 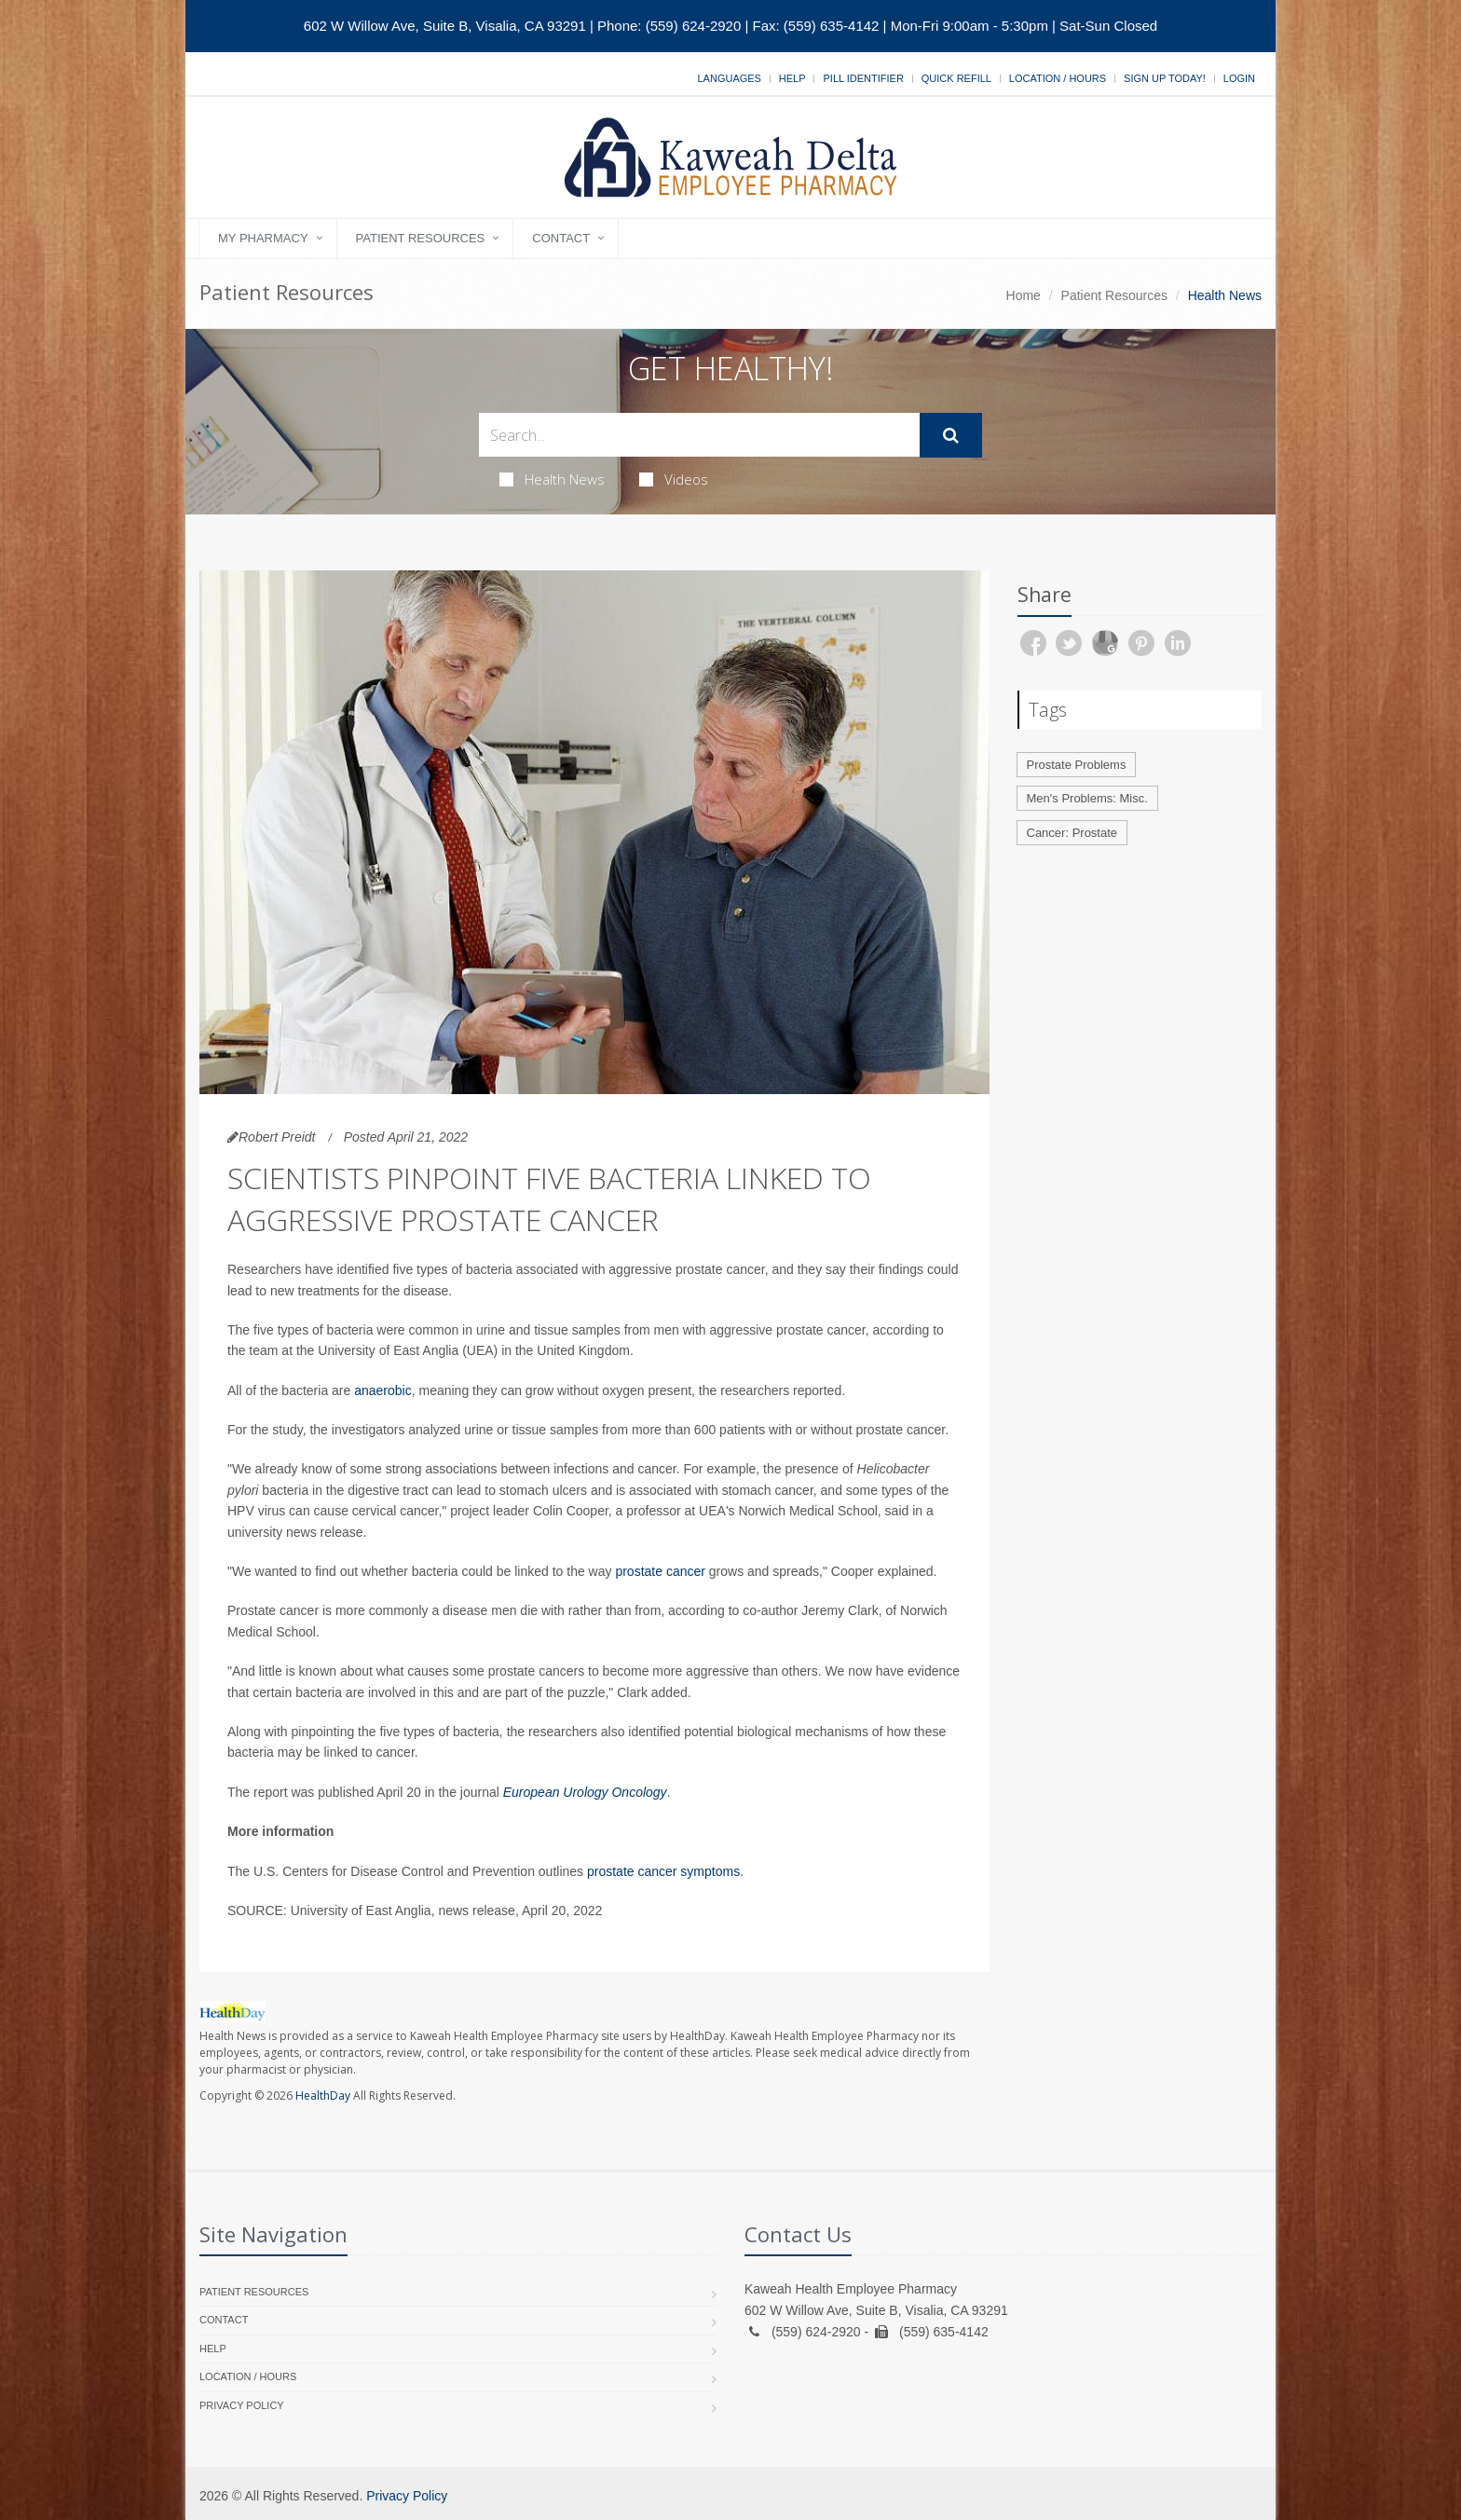 I want to click on prostate cancer symptoms, so click(x=663, y=1871).